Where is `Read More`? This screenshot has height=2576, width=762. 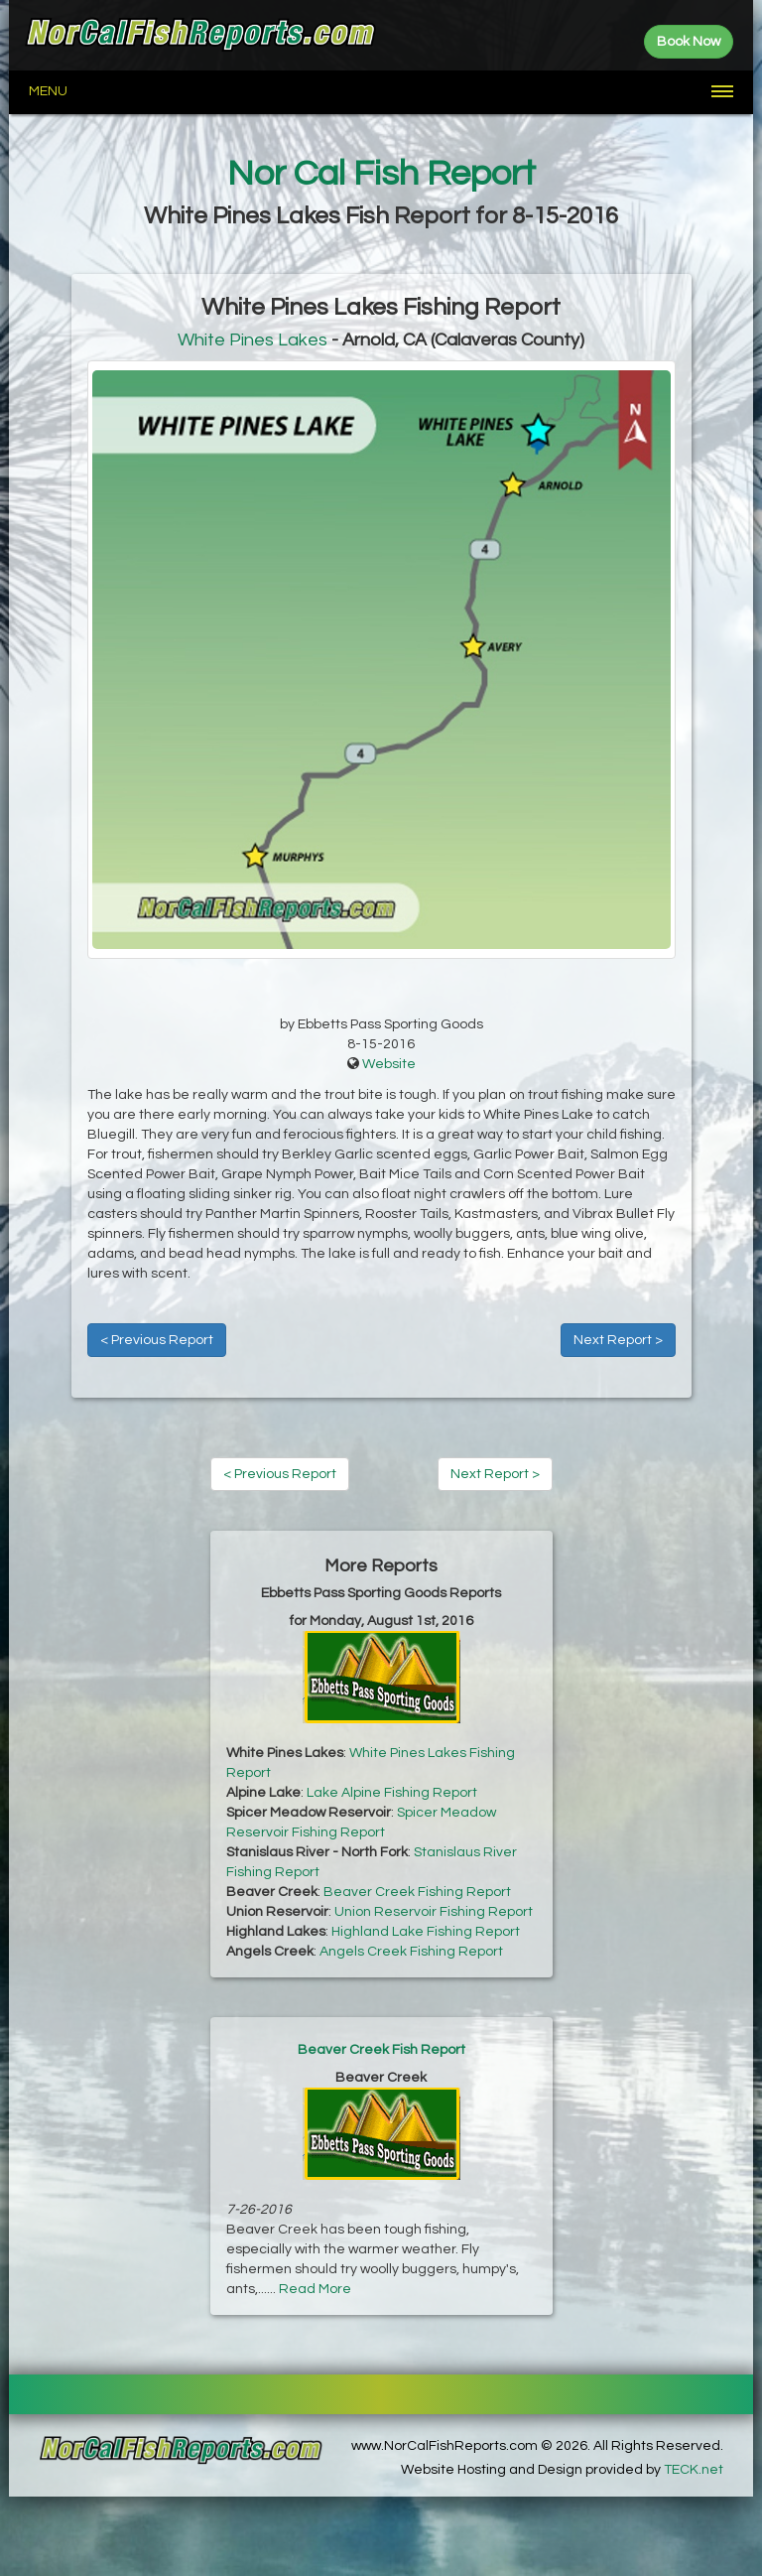 Read More is located at coordinates (315, 2289).